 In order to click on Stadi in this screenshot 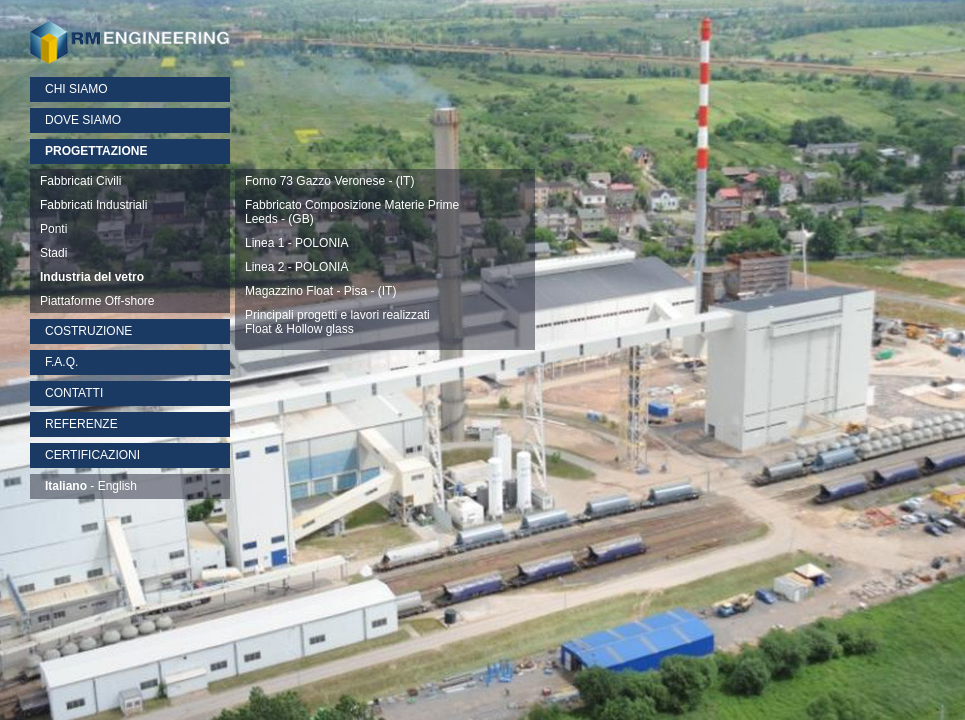, I will do `click(53, 253)`.